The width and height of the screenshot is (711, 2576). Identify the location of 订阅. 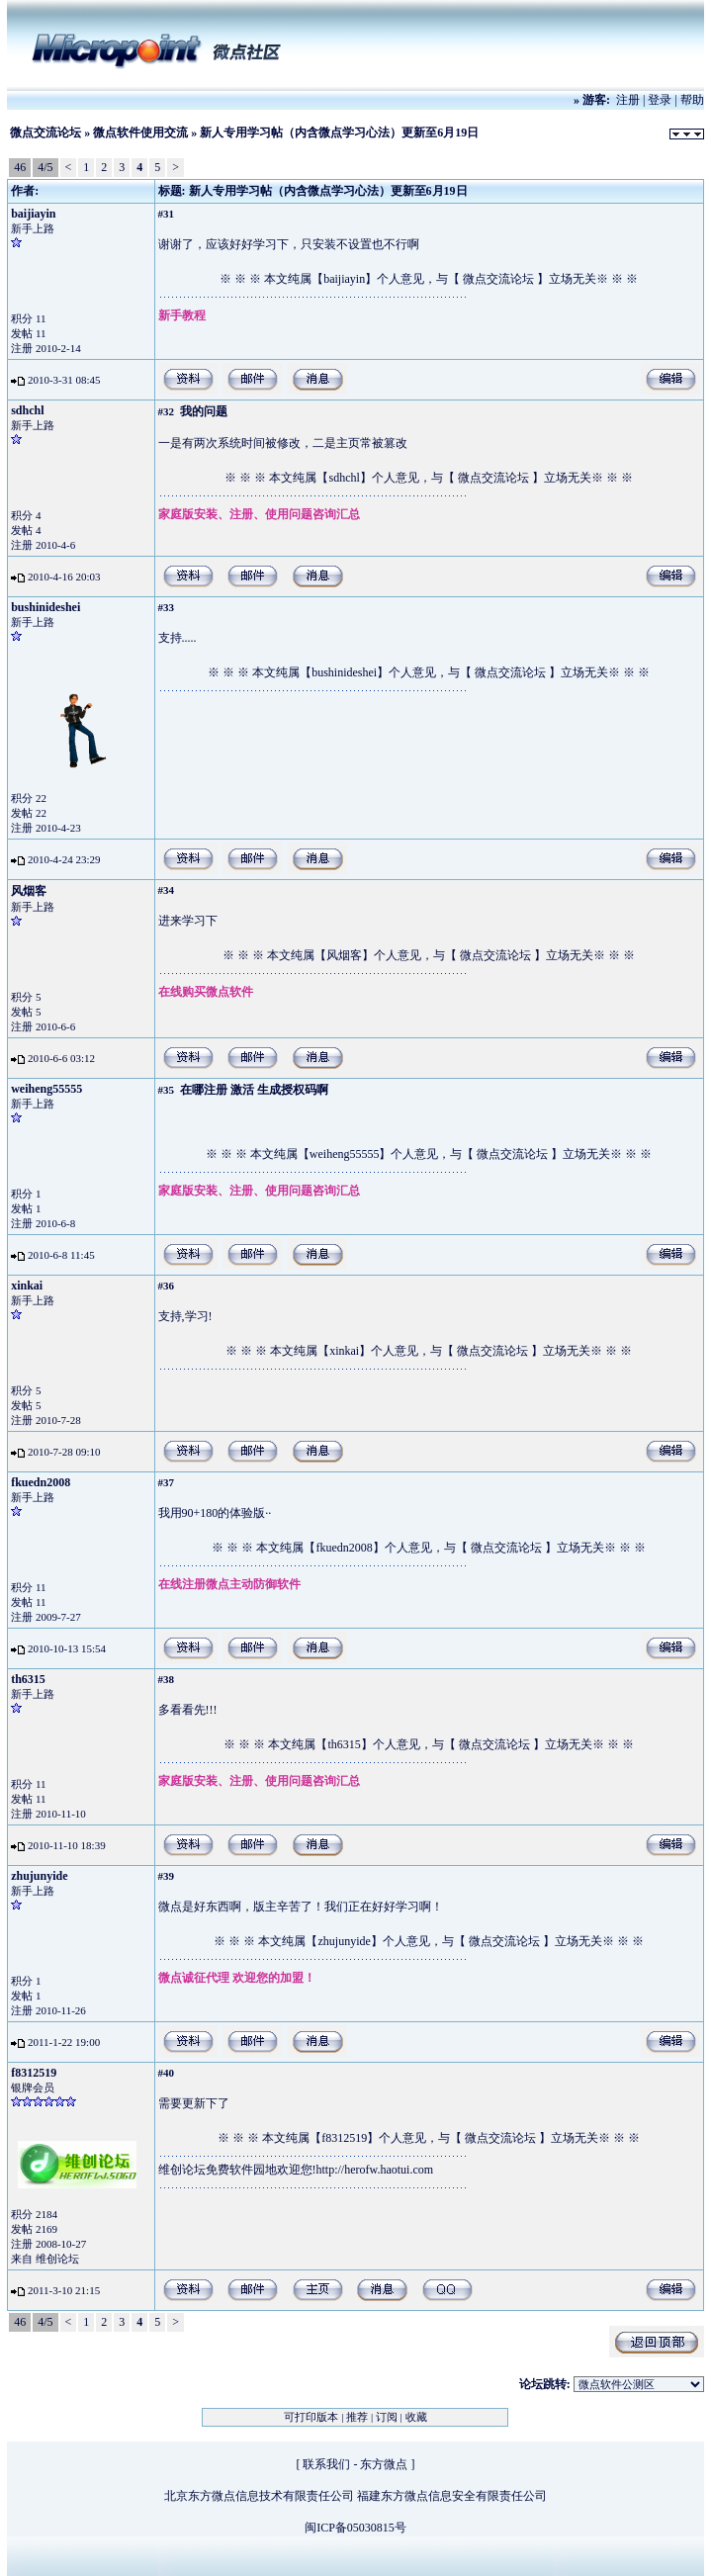
(387, 2417).